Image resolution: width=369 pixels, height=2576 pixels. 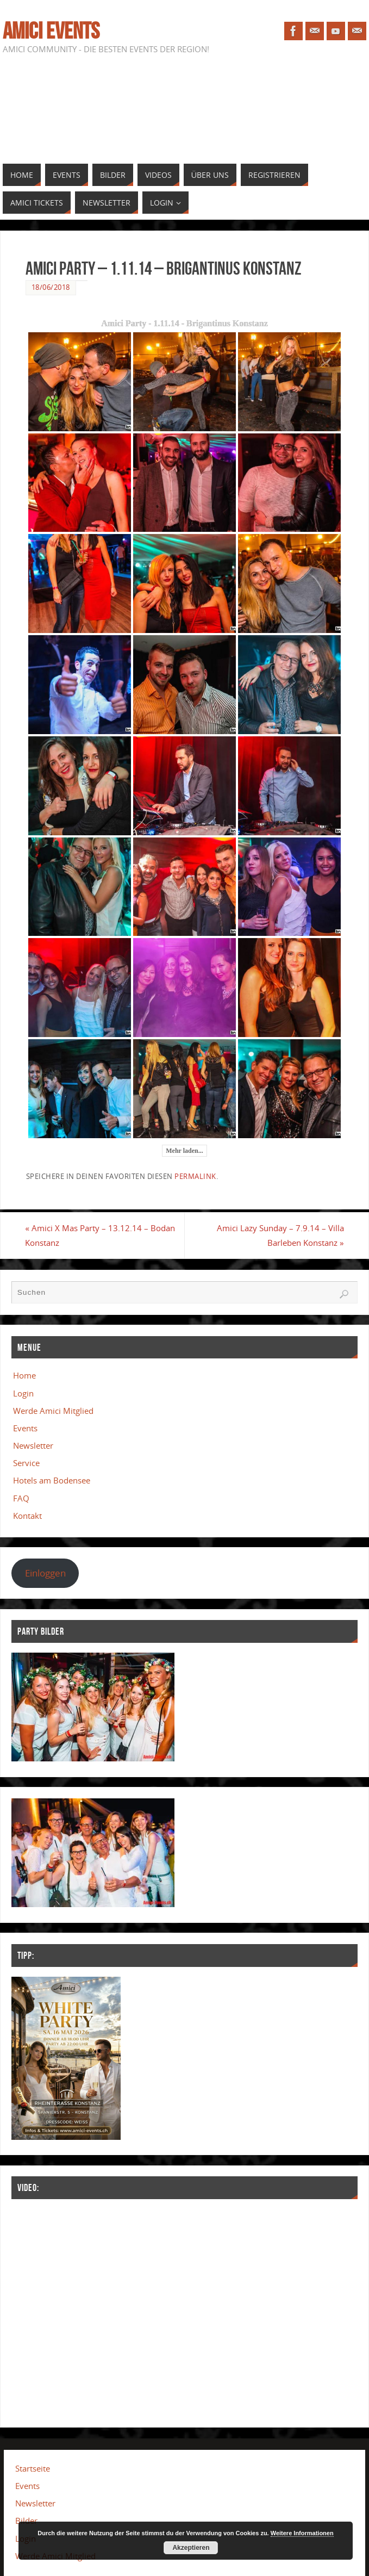 What do you see at coordinates (26, 2521) in the screenshot?
I see `Bilder` at bounding box center [26, 2521].